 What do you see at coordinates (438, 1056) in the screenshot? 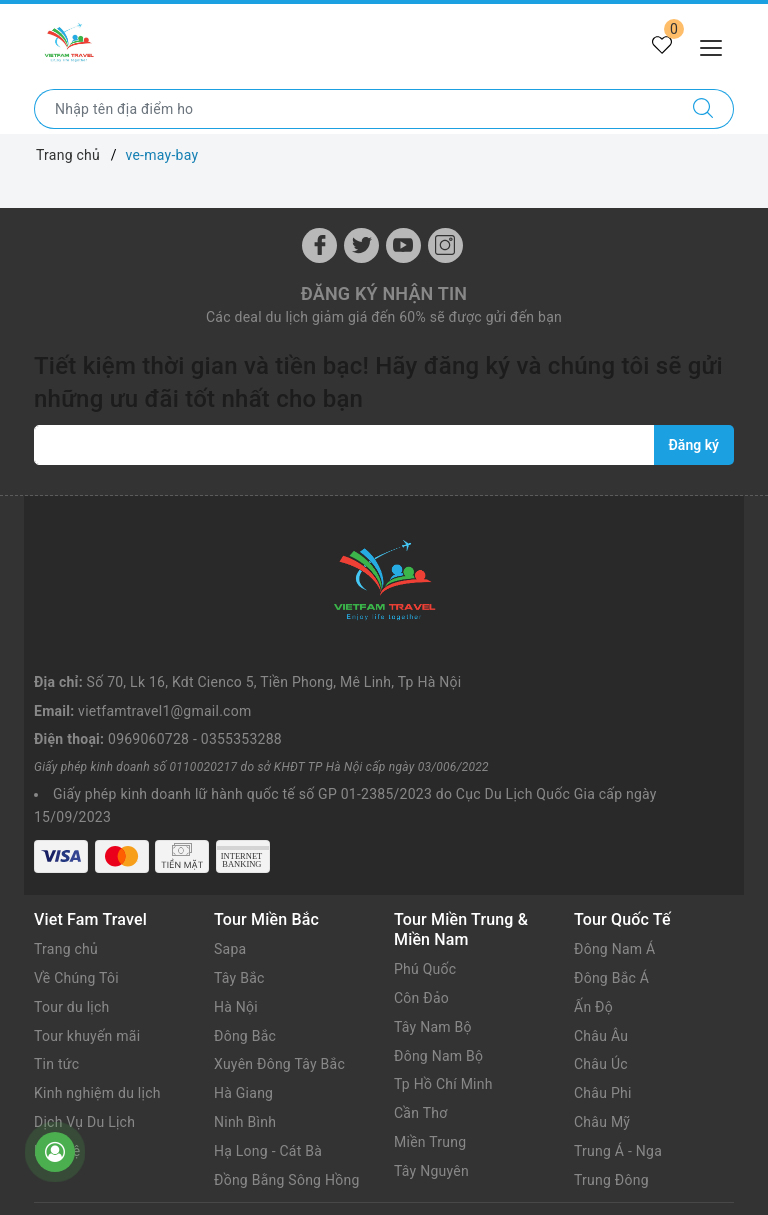
I see `Đông Nam Bộ` at bounding box center [438, 1056].